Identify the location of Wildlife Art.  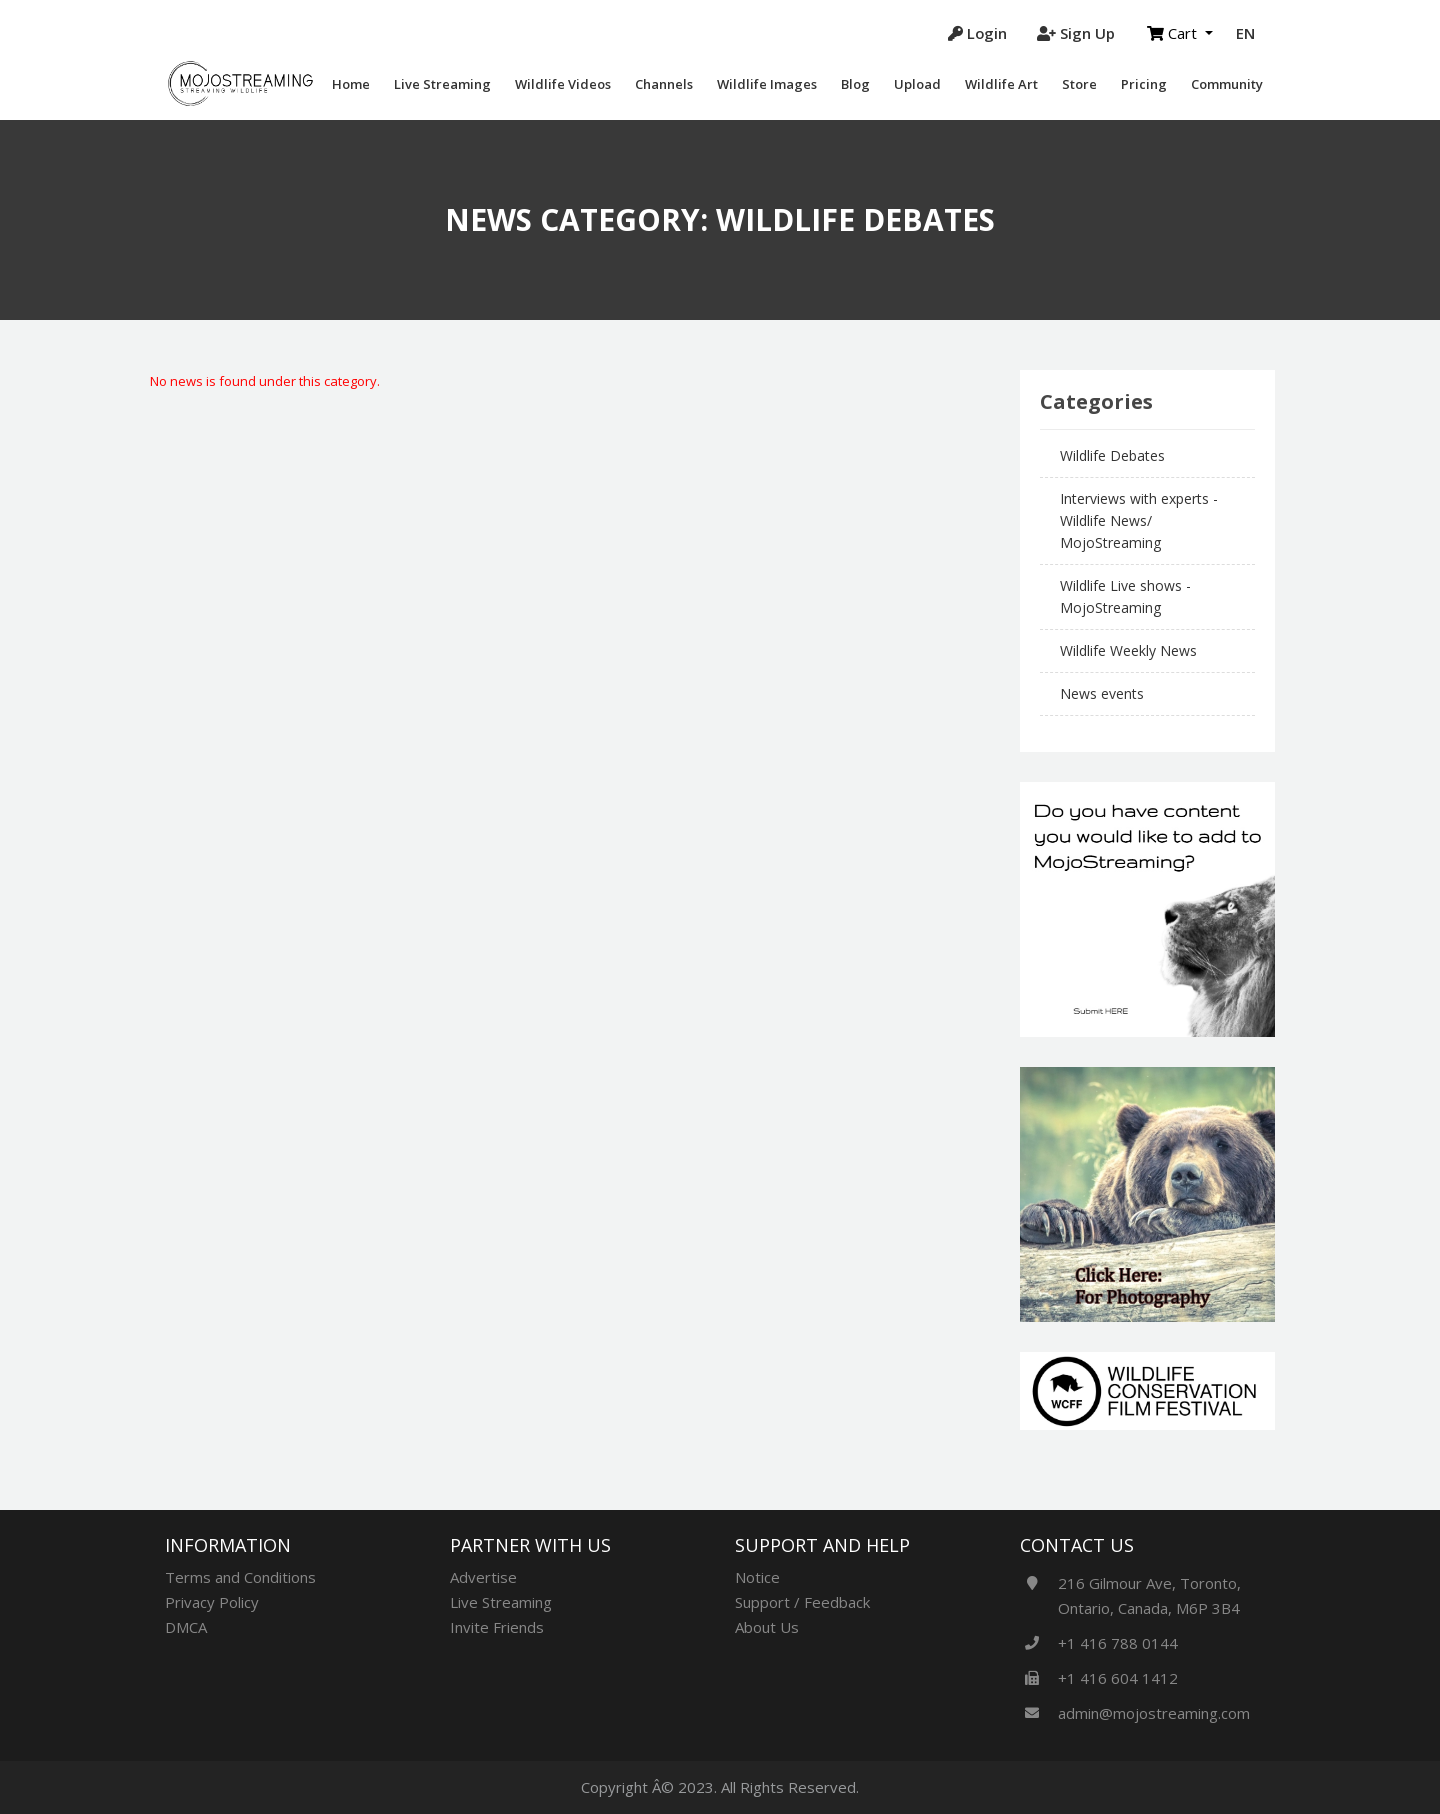
(1001, 84).